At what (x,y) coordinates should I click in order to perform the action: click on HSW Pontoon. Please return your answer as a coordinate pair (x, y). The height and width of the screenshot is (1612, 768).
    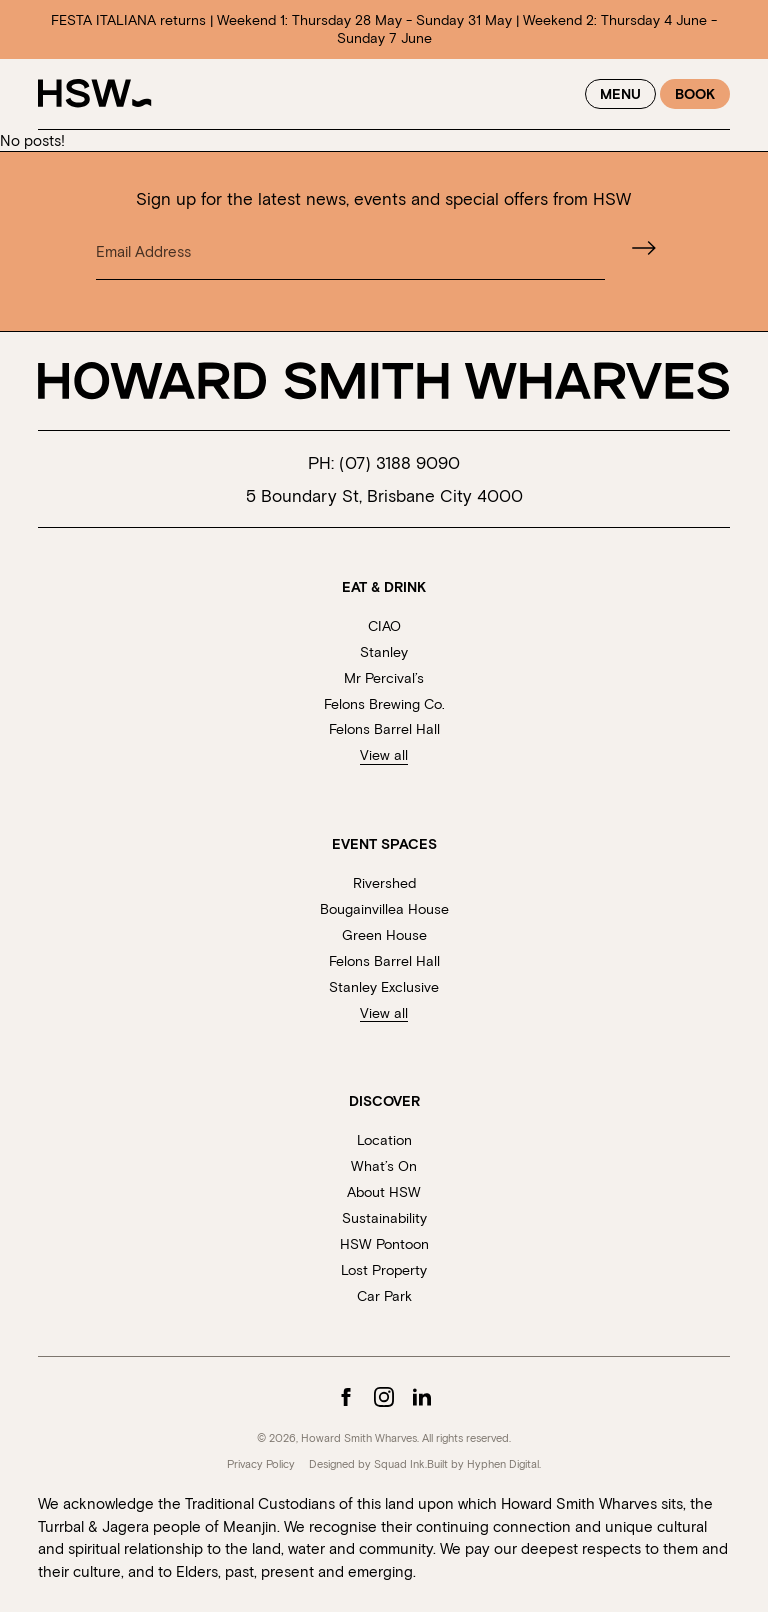
    Looking at the image, I should click on (384, 1243).